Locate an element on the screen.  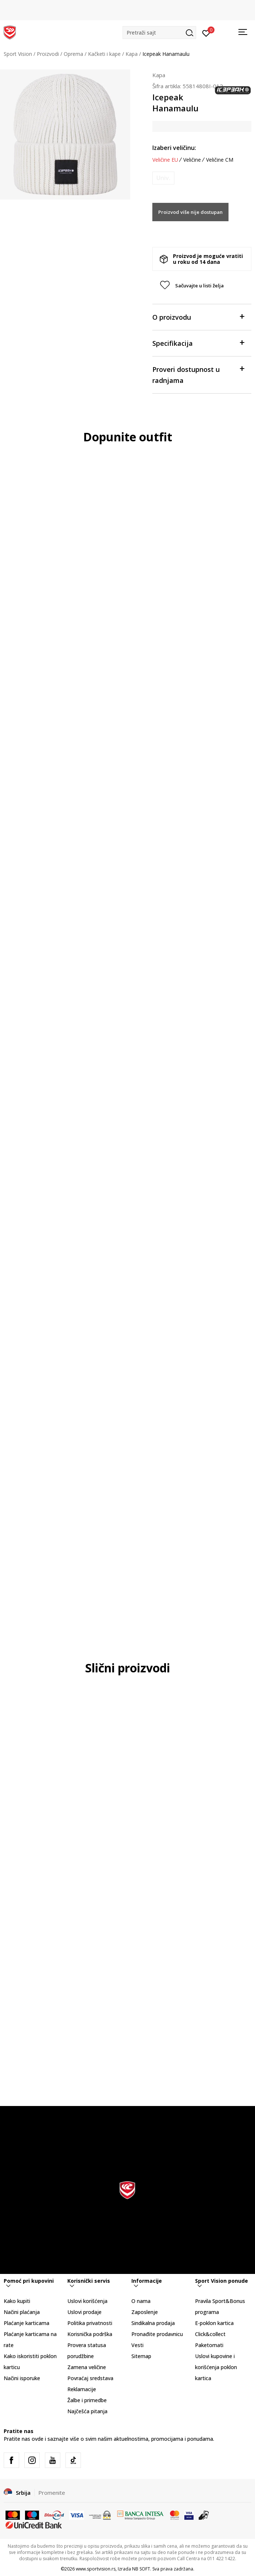
Kačketi i kape is located at coordinates (104, 53).